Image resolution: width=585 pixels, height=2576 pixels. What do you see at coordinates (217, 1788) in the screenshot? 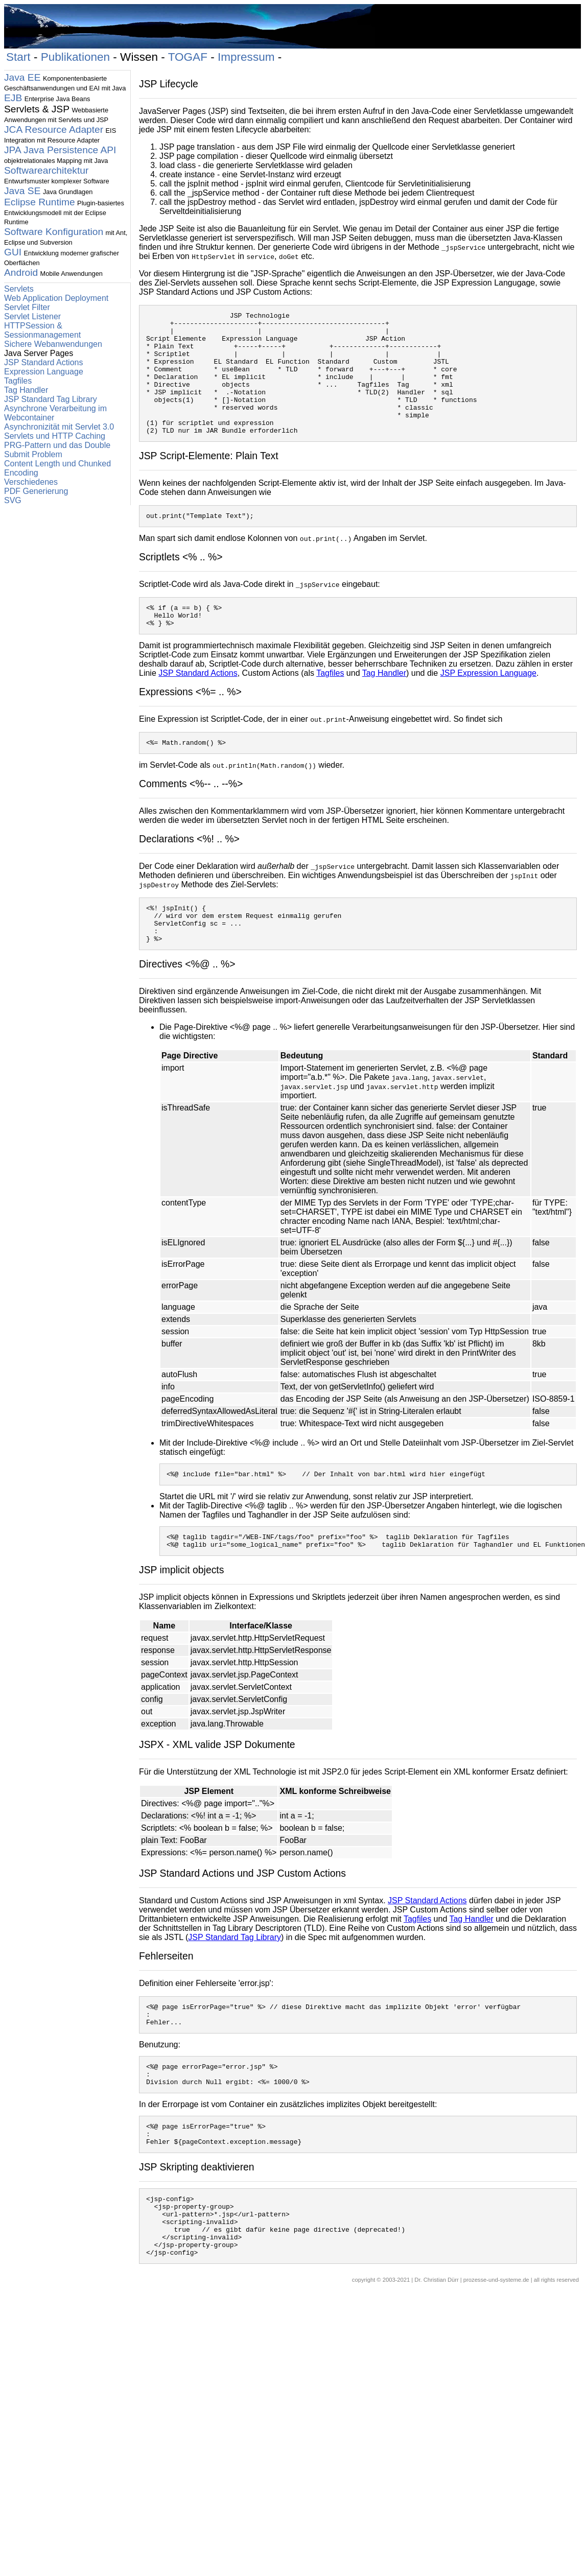
I see `JSPX - XML valide JSP Dokumente` at bounding box center [217, 1788].